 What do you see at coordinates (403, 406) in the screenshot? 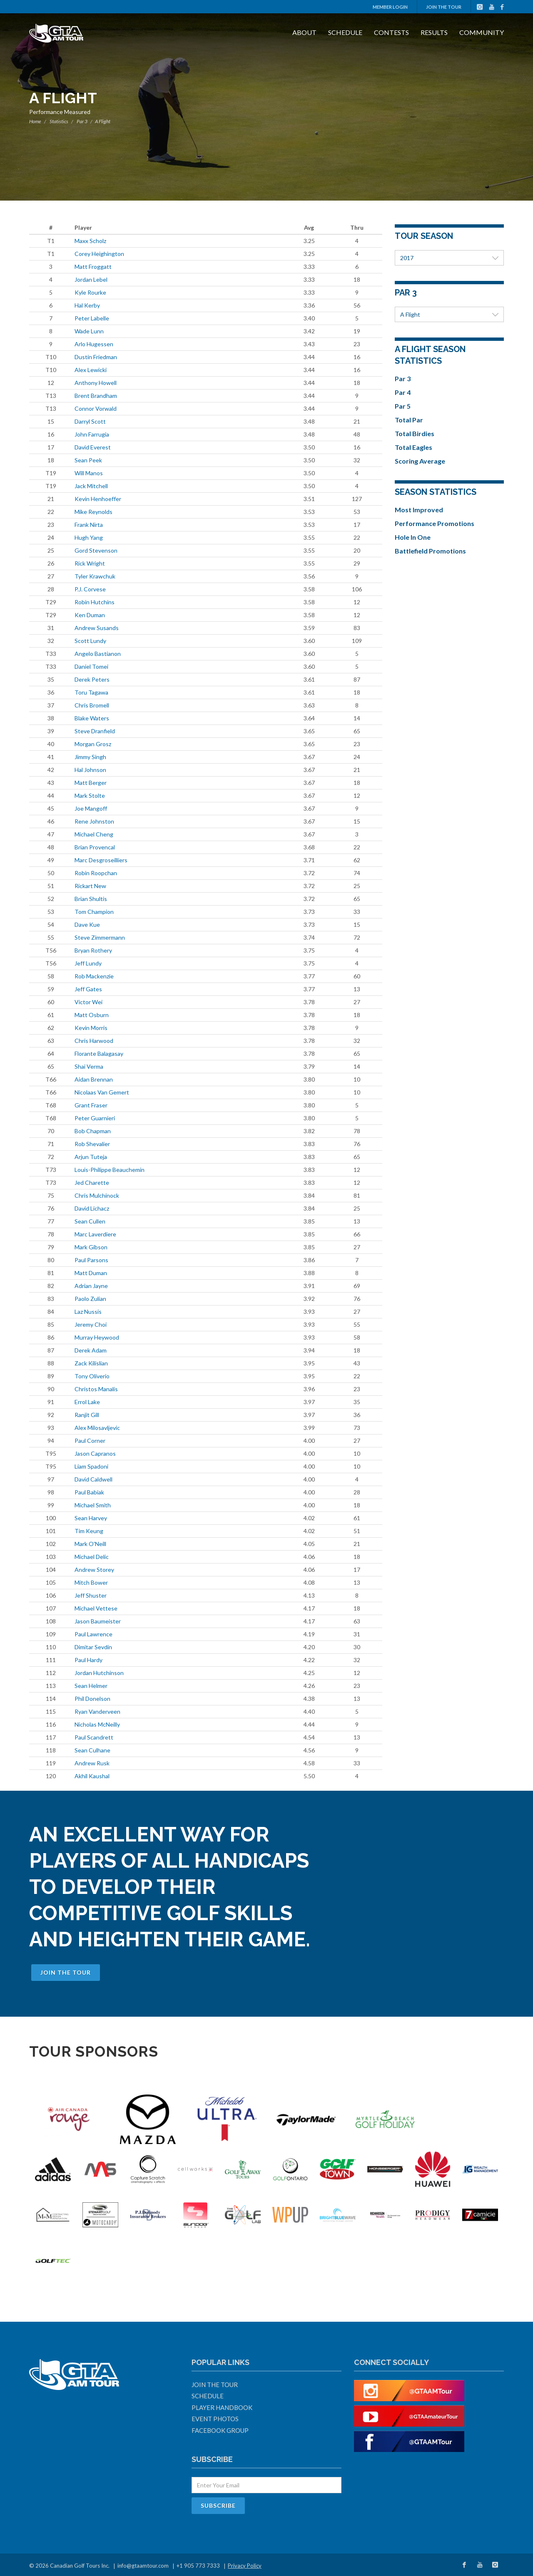
I see `Par 5` at bounding box center [403, 406].